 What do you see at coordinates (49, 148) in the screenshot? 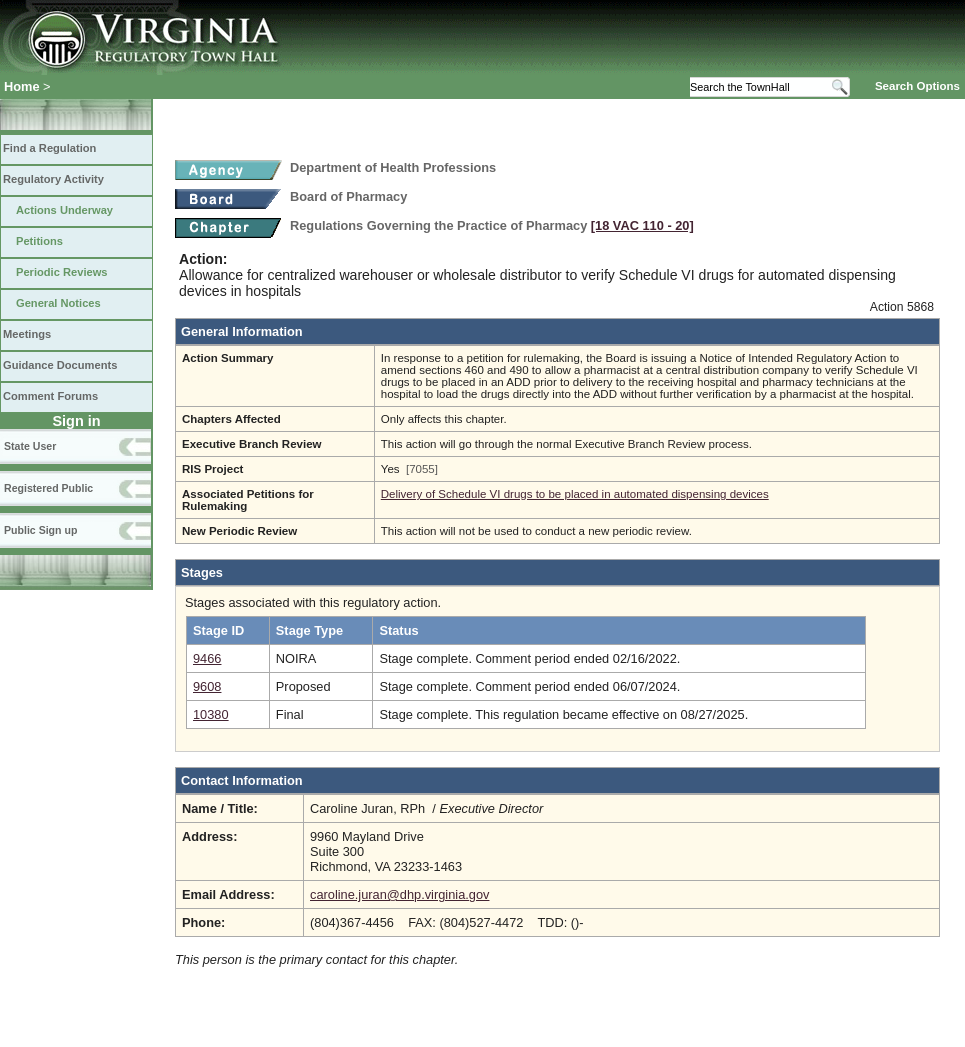
I see `Find a Regulation` at bounding box center [49, 148].